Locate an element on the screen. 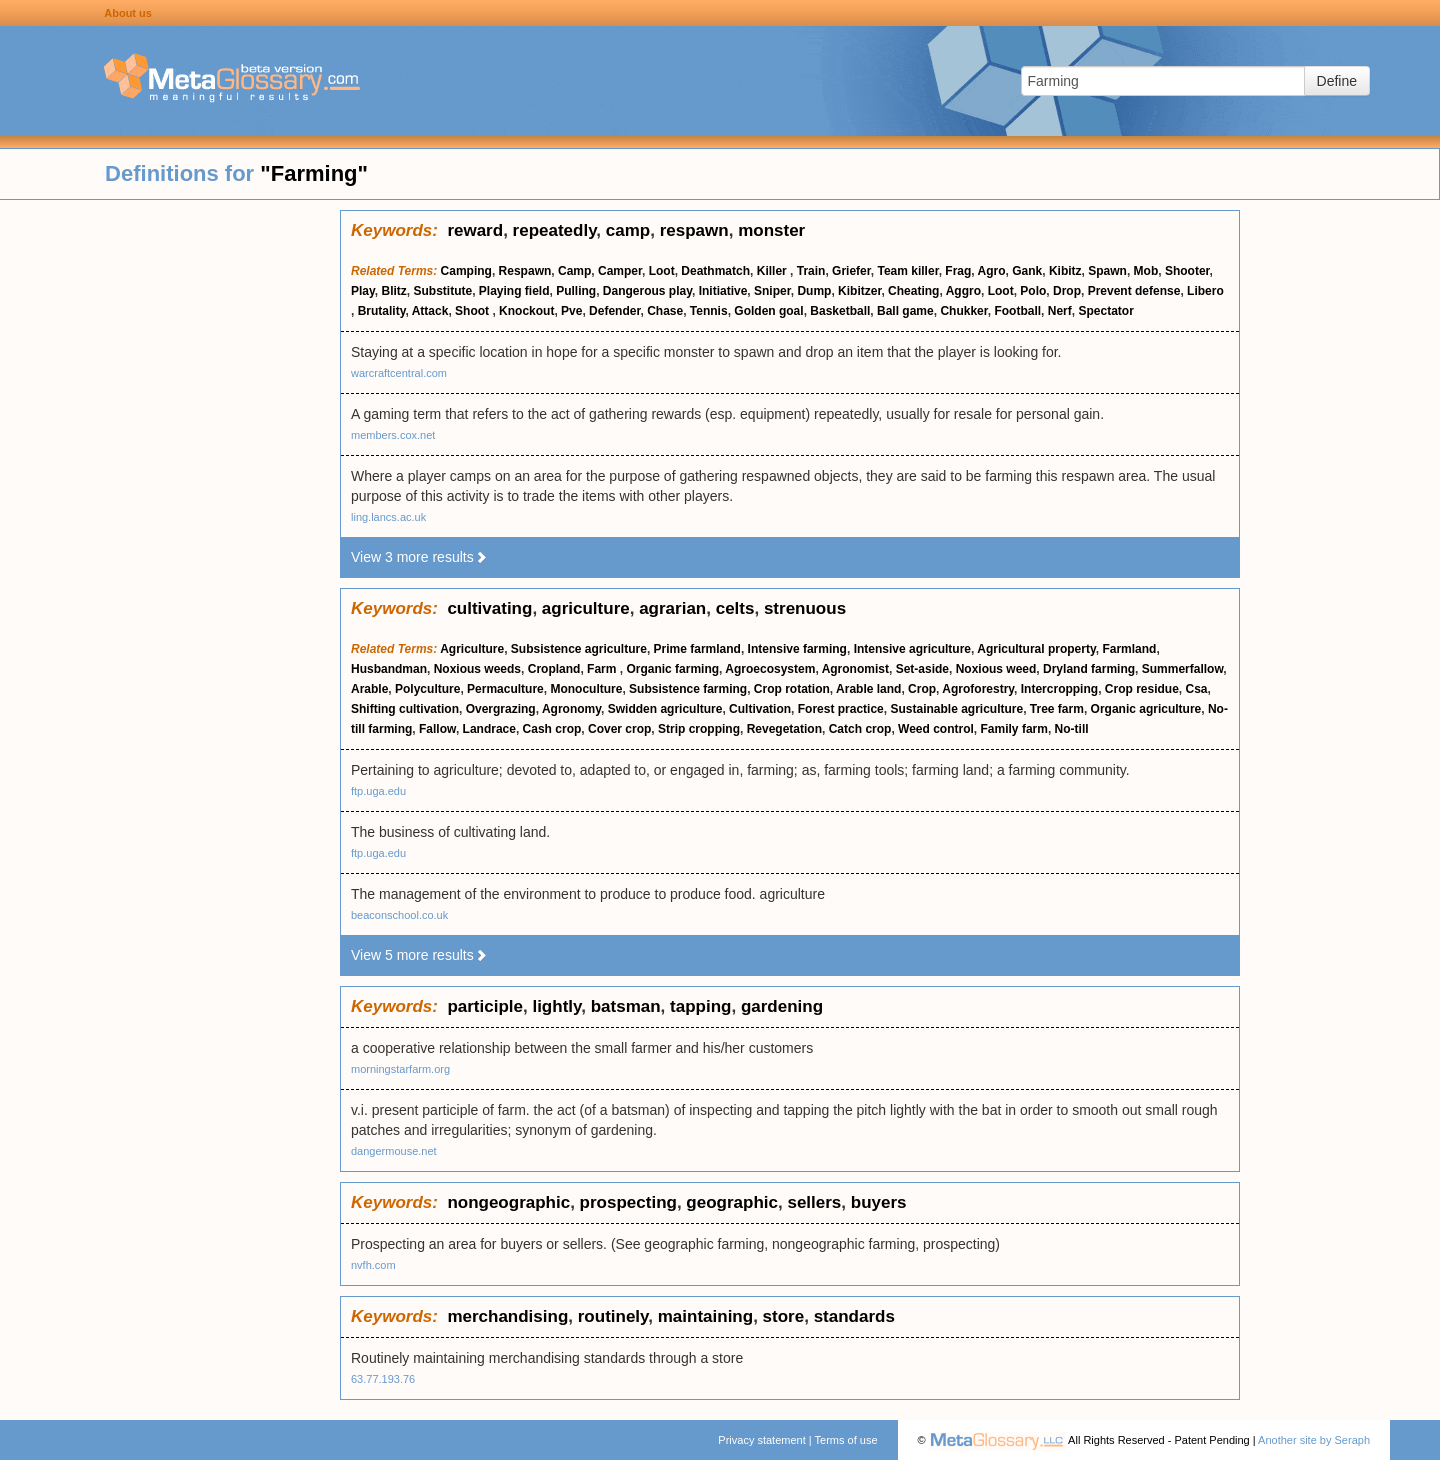 This screenshot has width=1440, height=1460. Cultivation is located at coordinates (760, 709).